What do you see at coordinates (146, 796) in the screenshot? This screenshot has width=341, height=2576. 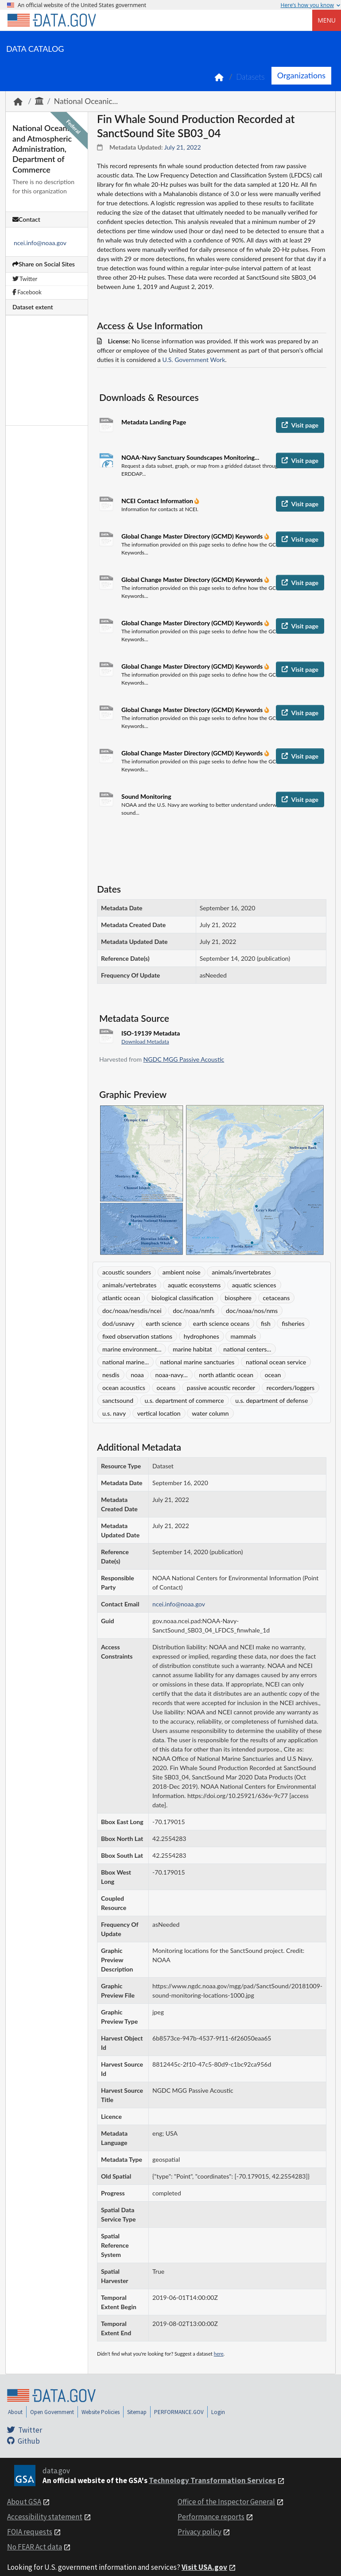 I see `Sound Monitoring` at bounding box center [146, 796].